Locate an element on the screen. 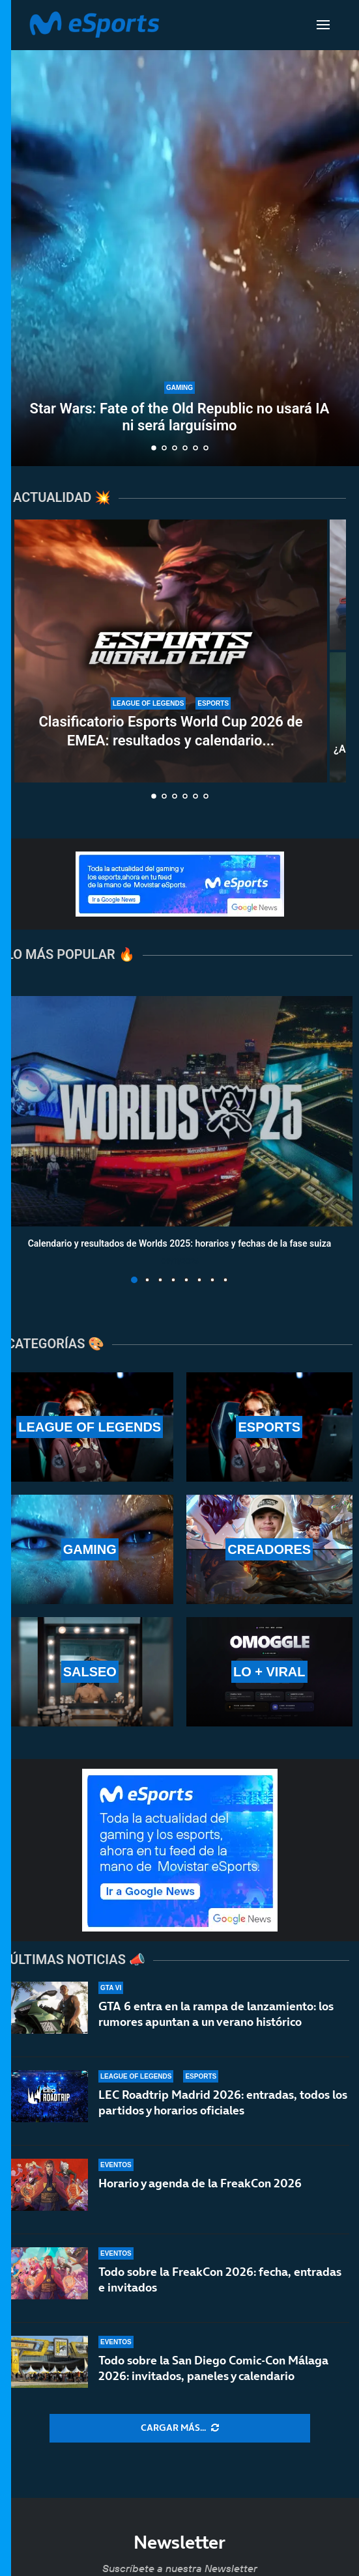 This screenshot has height=2576, width=359. [Clasificatorio Esports World Cup 2026 de EMEA: resultados y calendario completo del torneo] is located at coordinates (170, 650).